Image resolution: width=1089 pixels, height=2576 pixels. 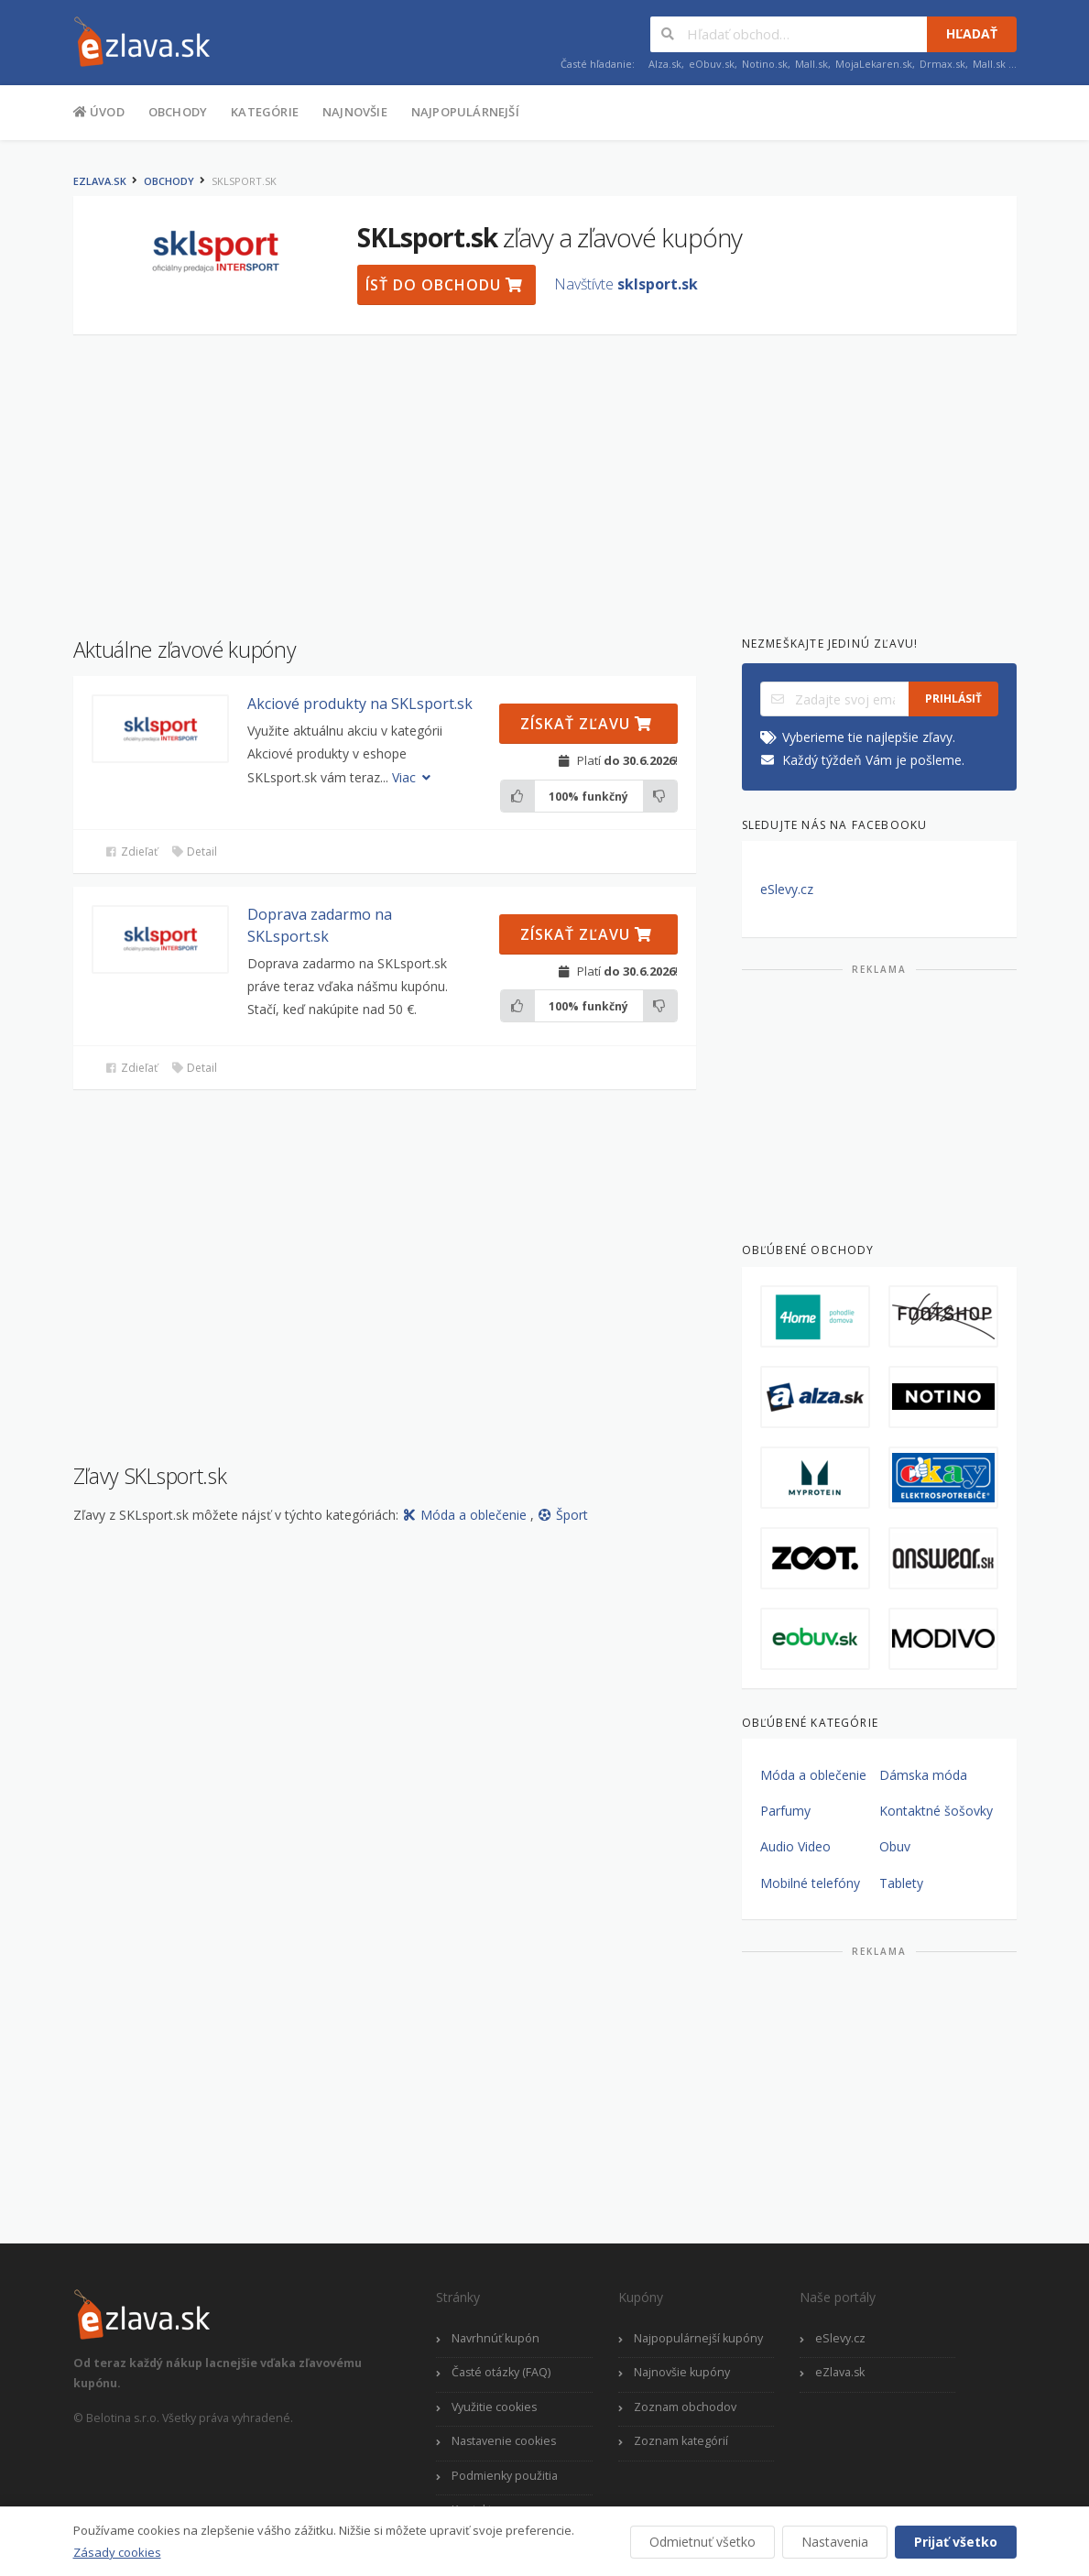 What do you see at coordinates (586, 724) in the screenshot?
I see `Získať zľavu [button]` at bounding box center [586, 724].